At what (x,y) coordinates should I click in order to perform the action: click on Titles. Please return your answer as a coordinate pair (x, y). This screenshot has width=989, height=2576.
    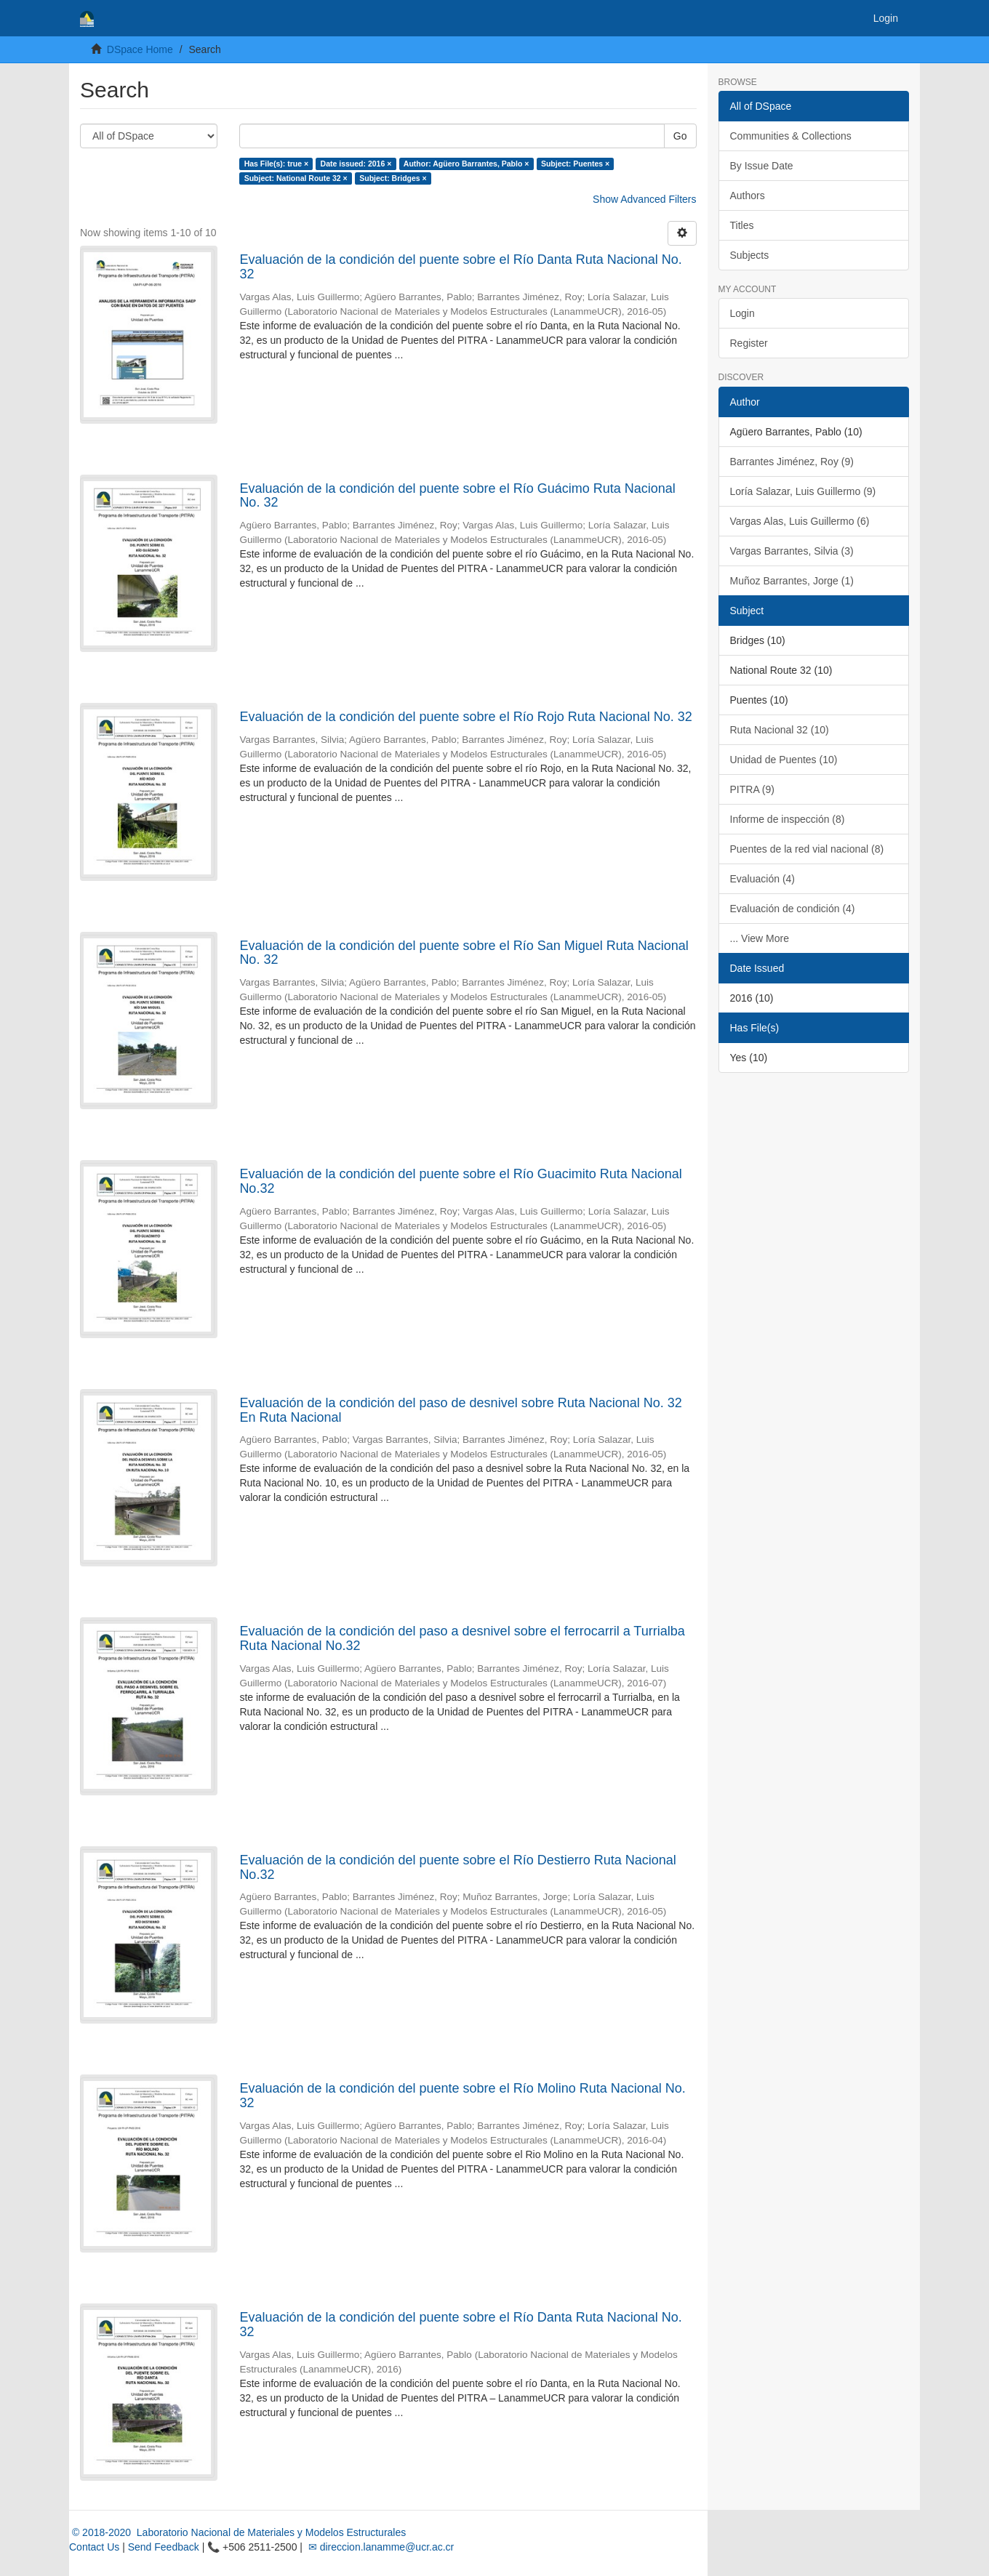
    Looking at the image, I should click on (742, 225).